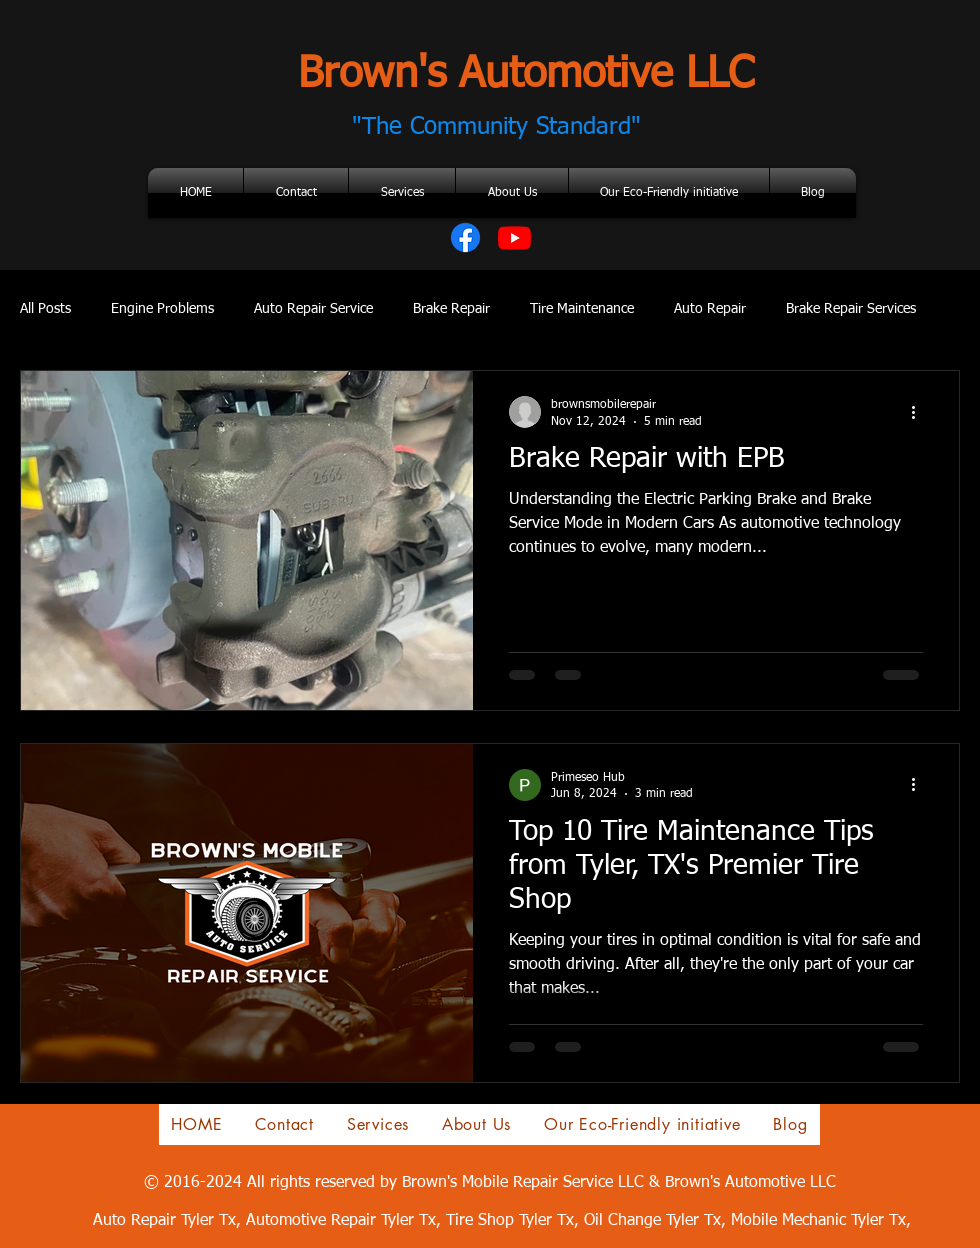  I want to click on Auto Repair Service, so click(313, 309).